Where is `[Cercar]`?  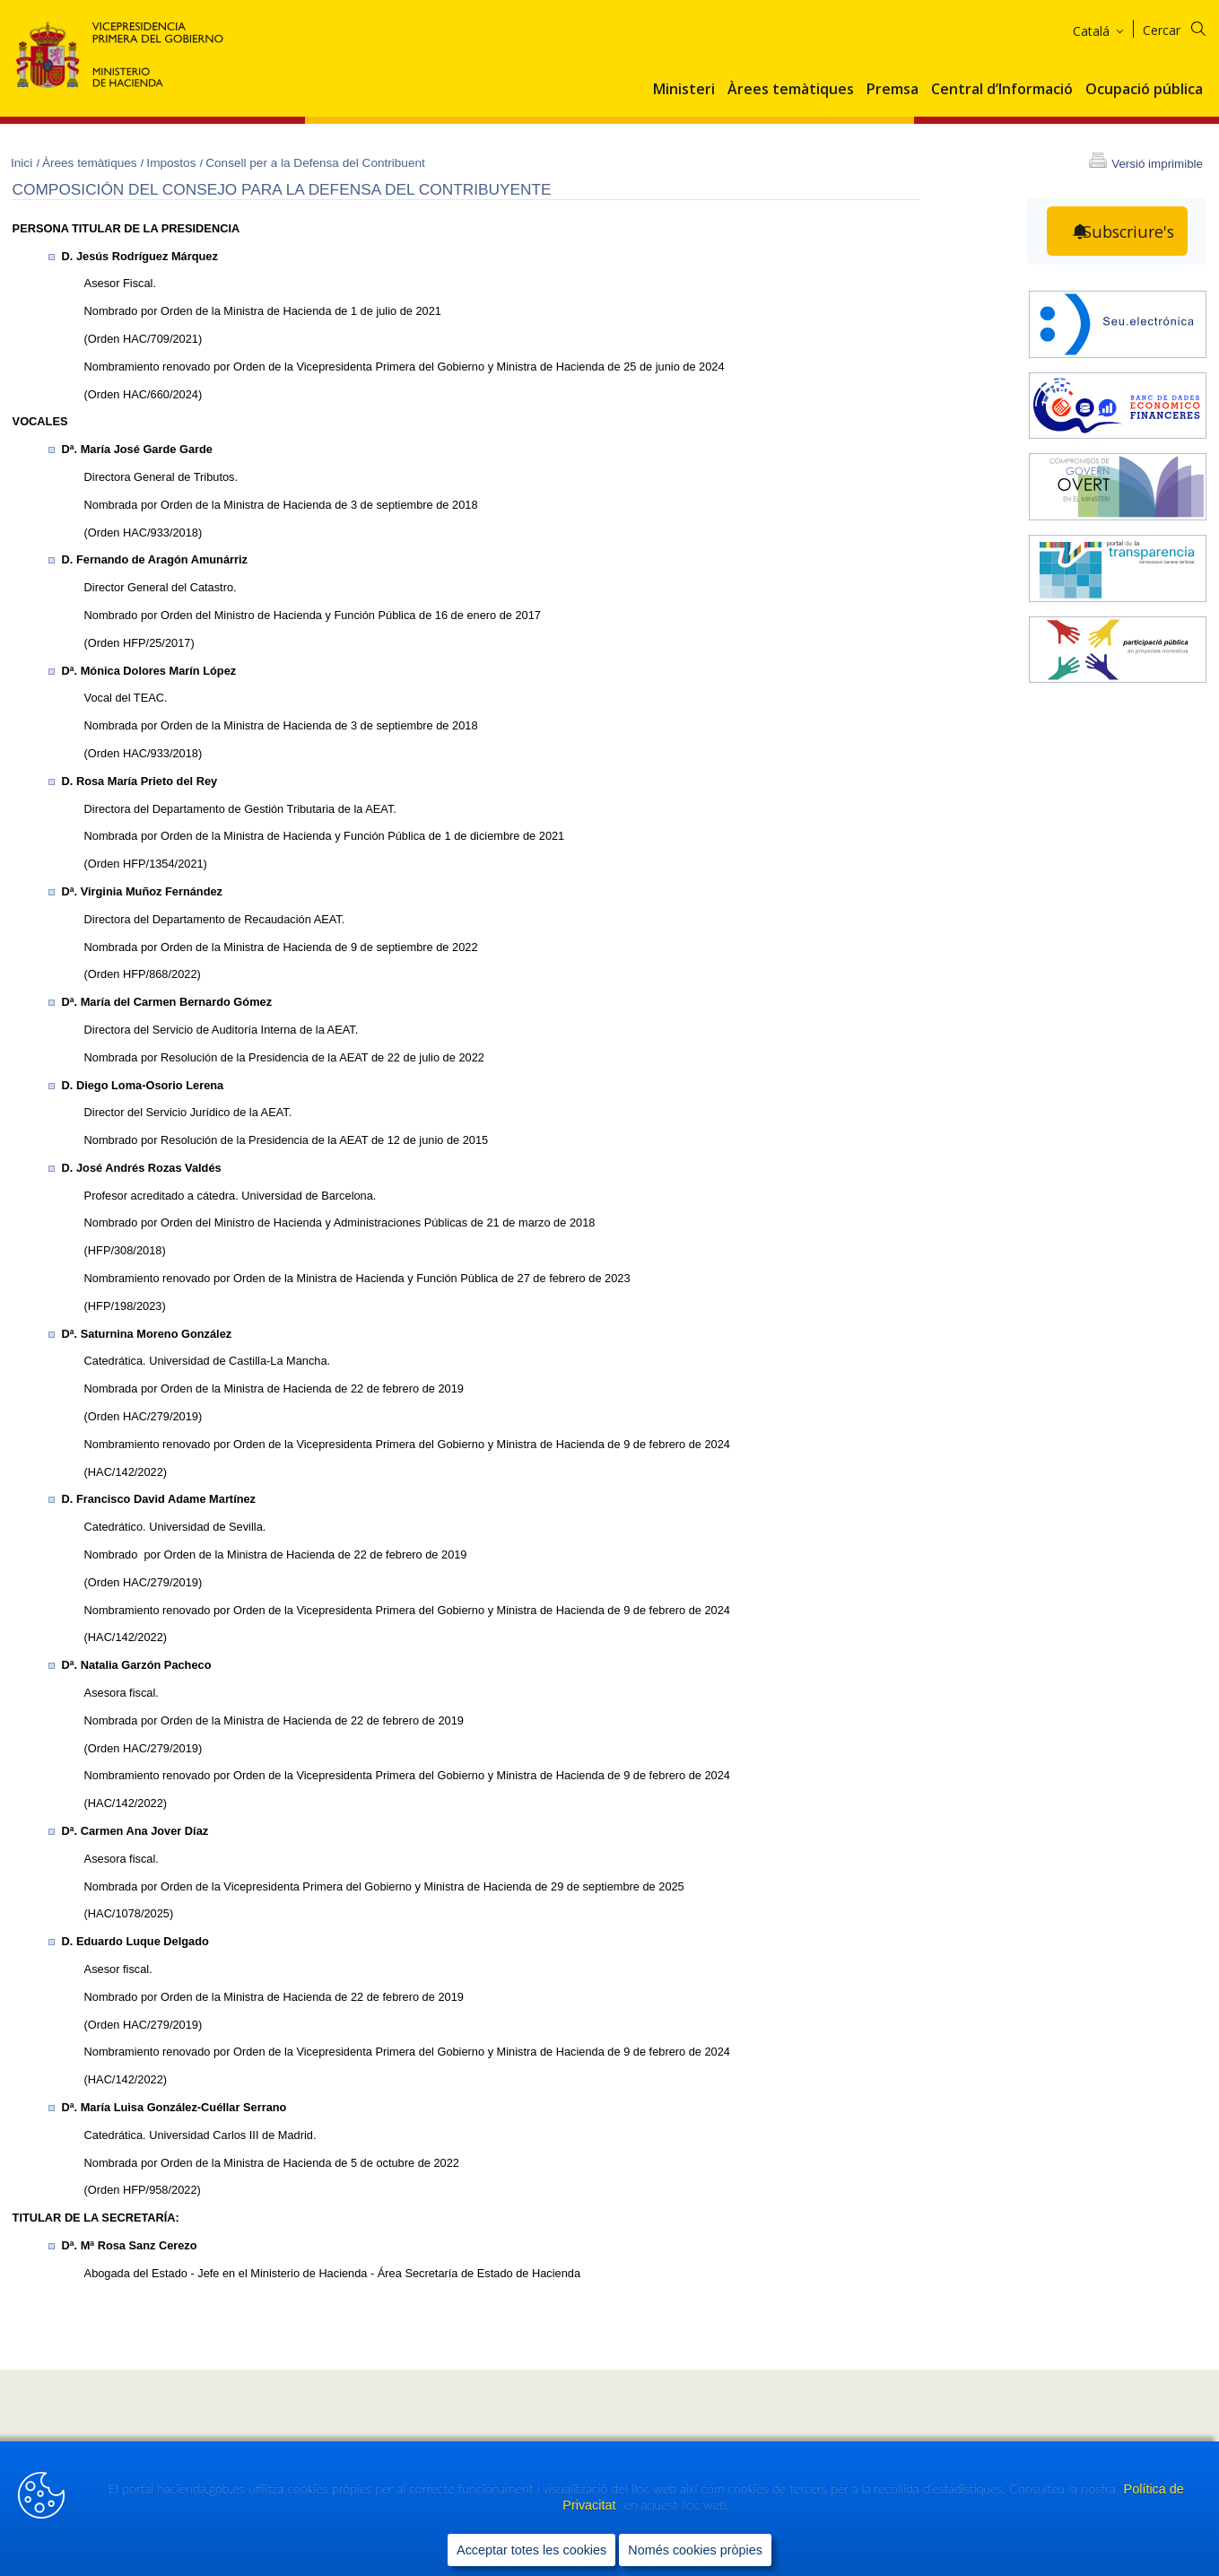
[Cercar] is located at coordinates (1185, 27).